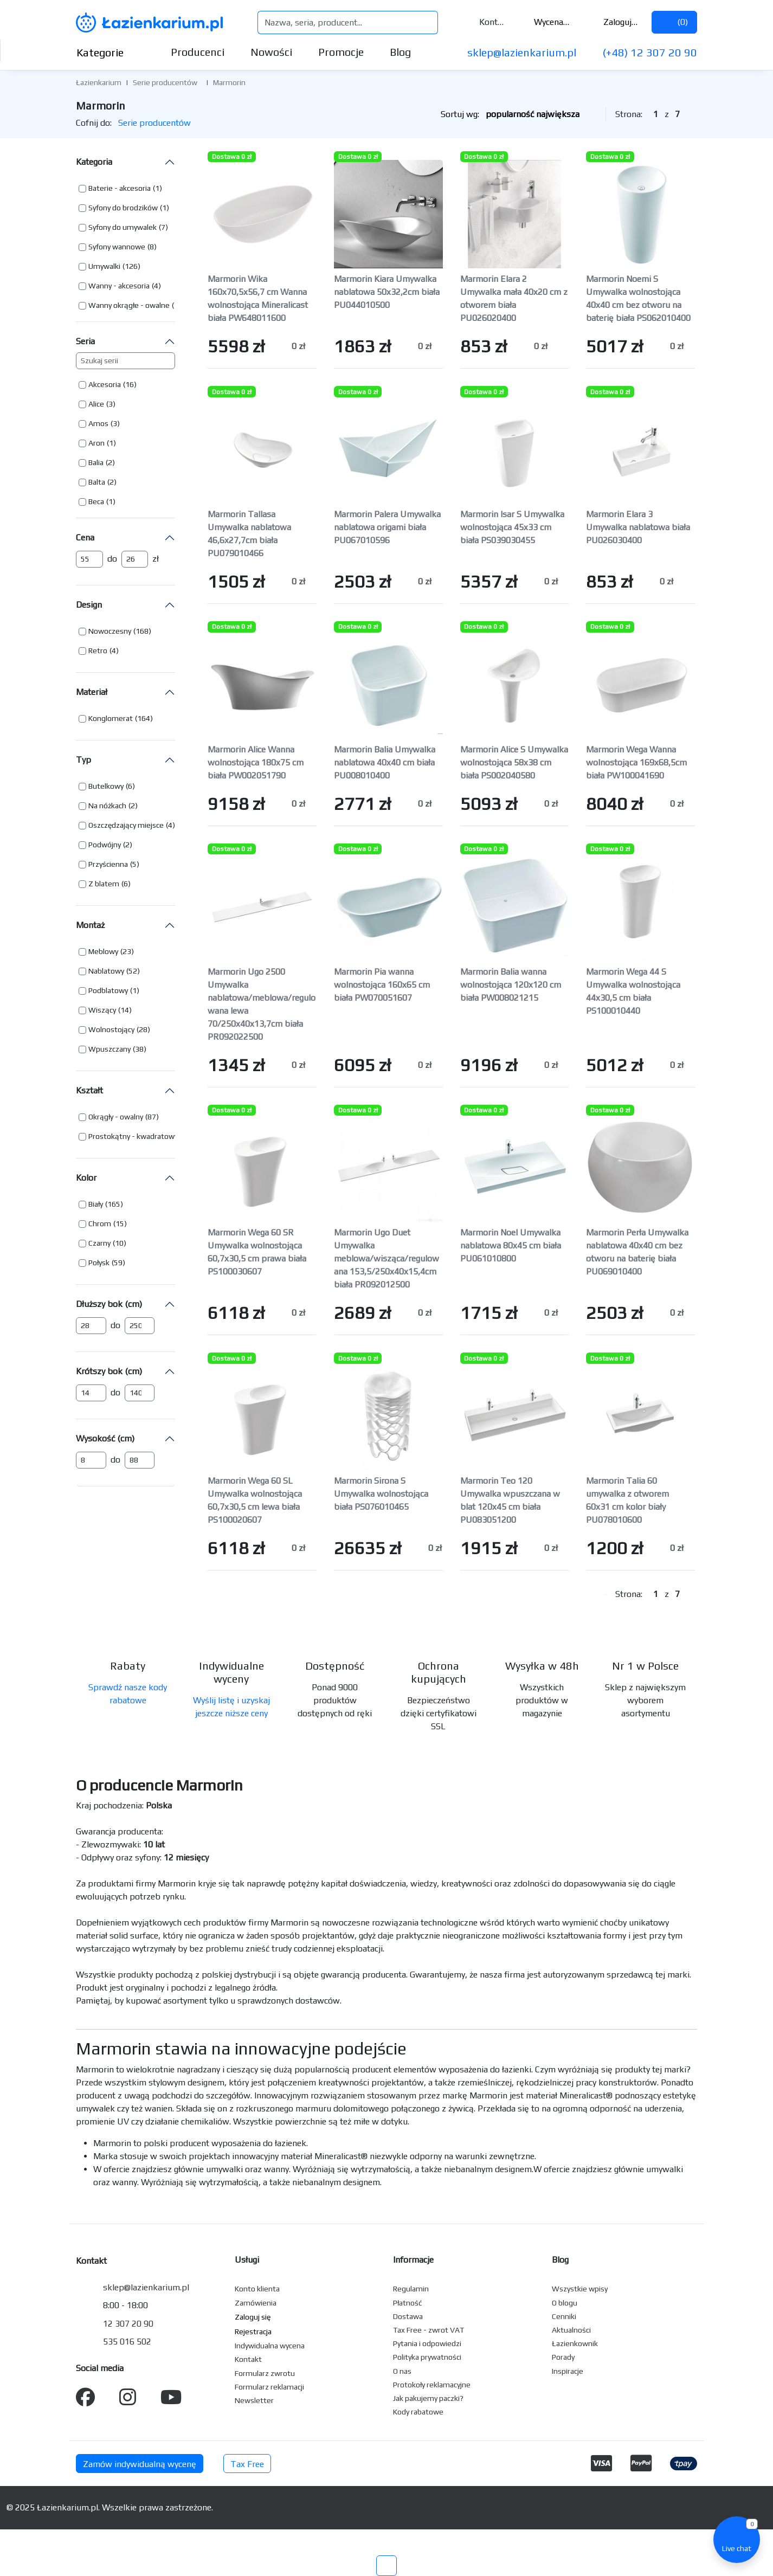  I want to click on Baterie - akcesoria [button], so click(119, 188).